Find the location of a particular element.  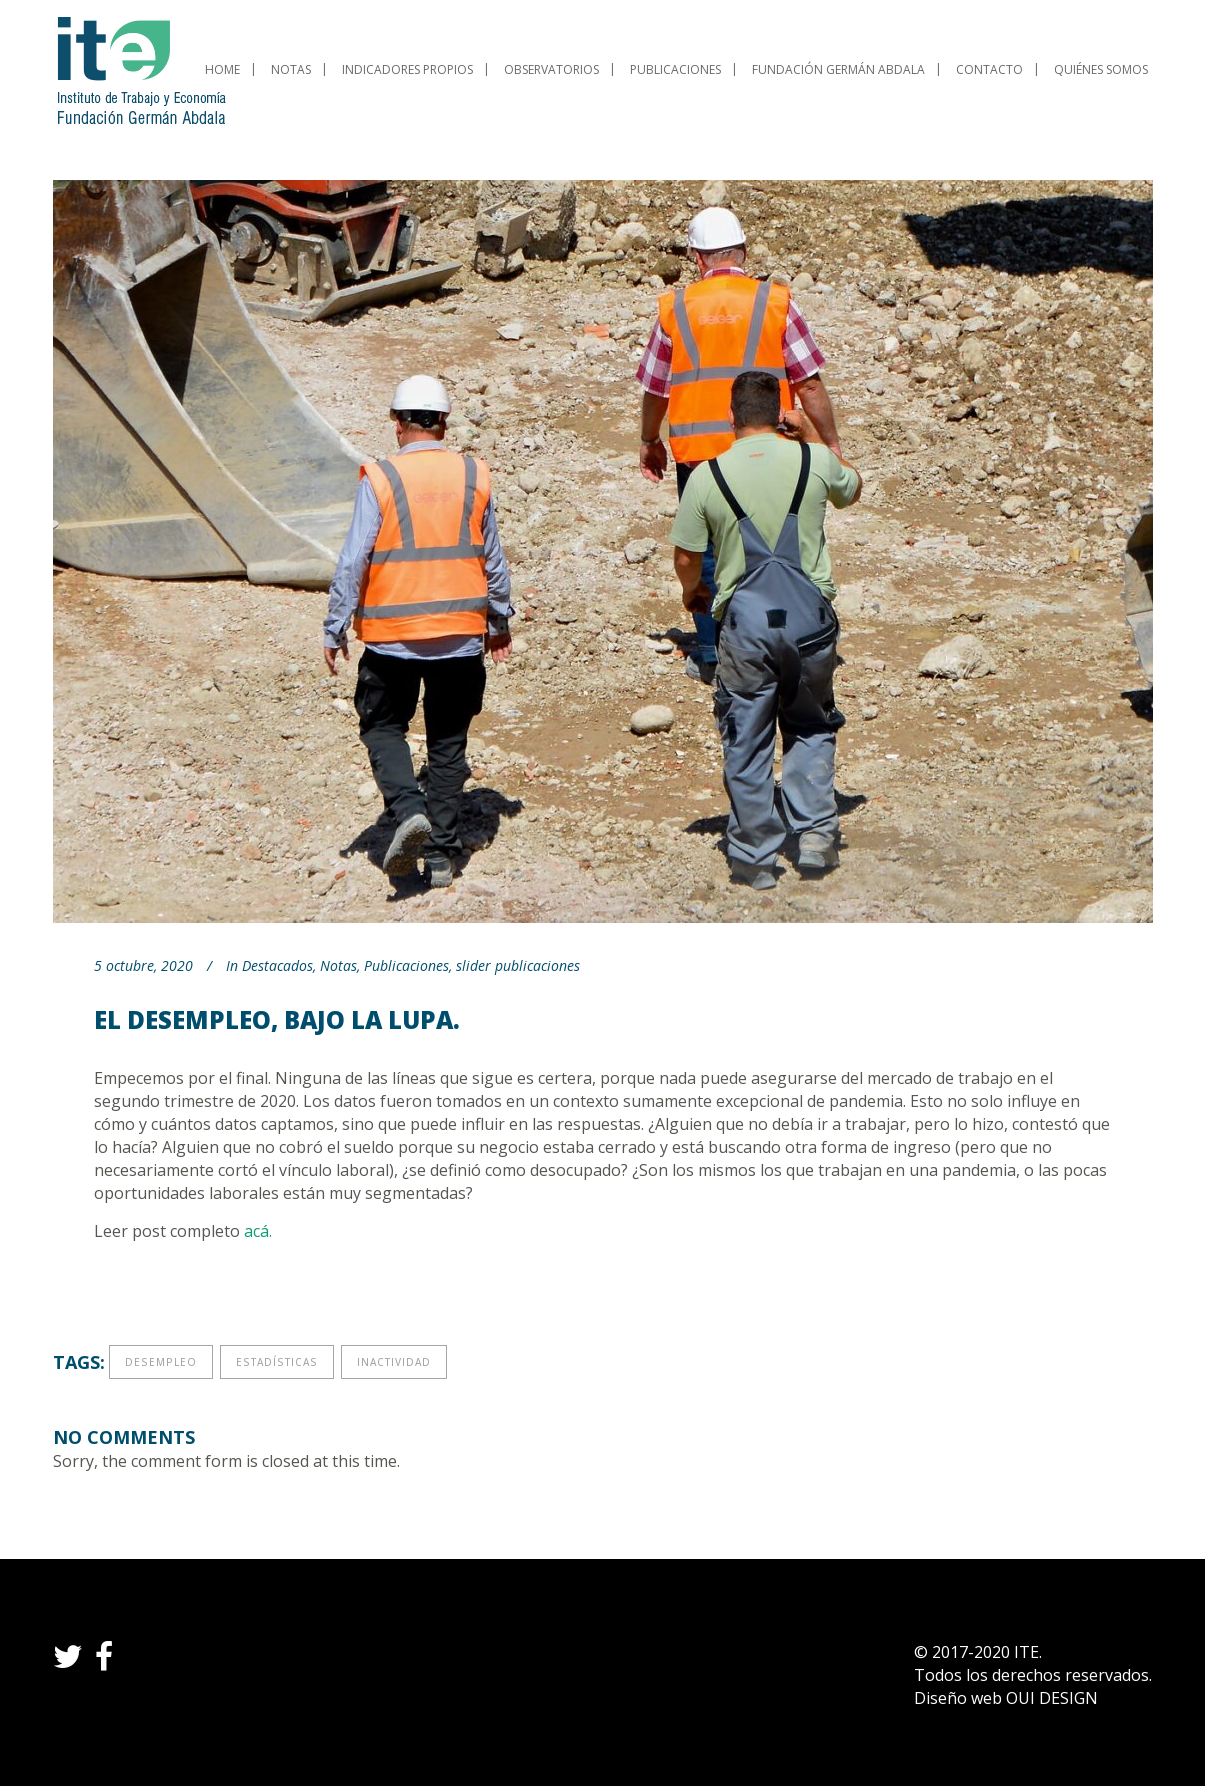

Notas is located at coordinates (338, 965).